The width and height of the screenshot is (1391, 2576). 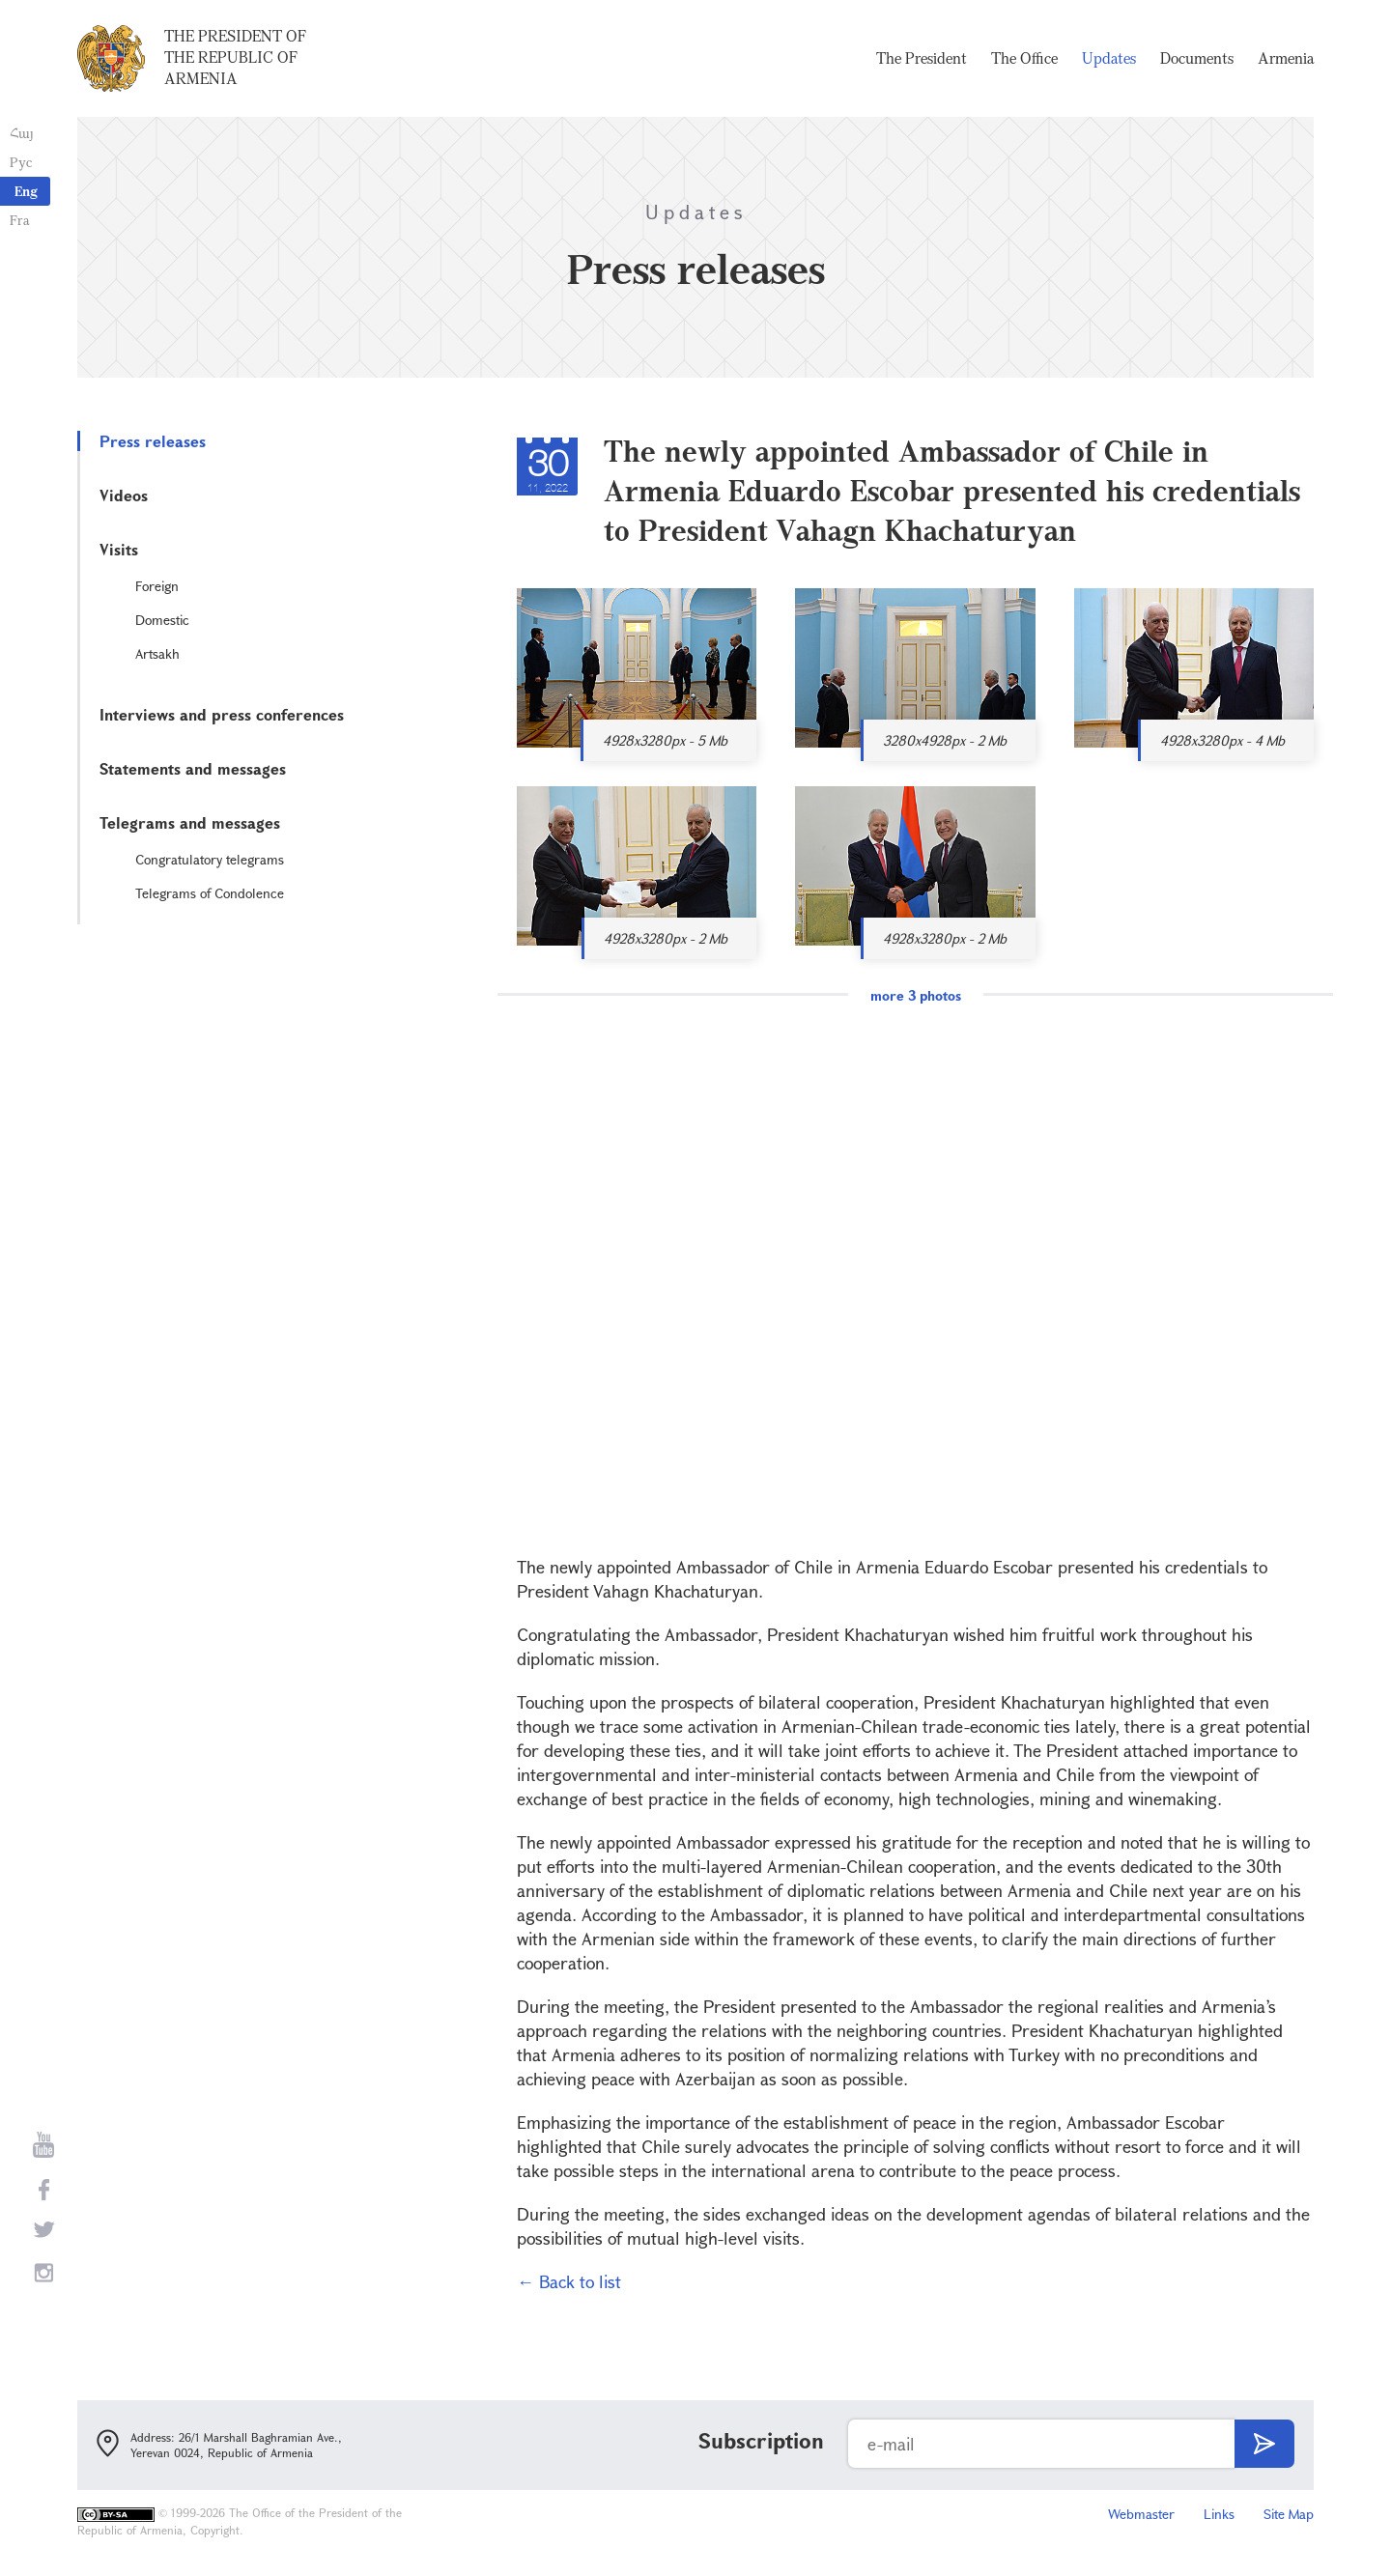 I want to click on Videos, so click(x=123, y=495).